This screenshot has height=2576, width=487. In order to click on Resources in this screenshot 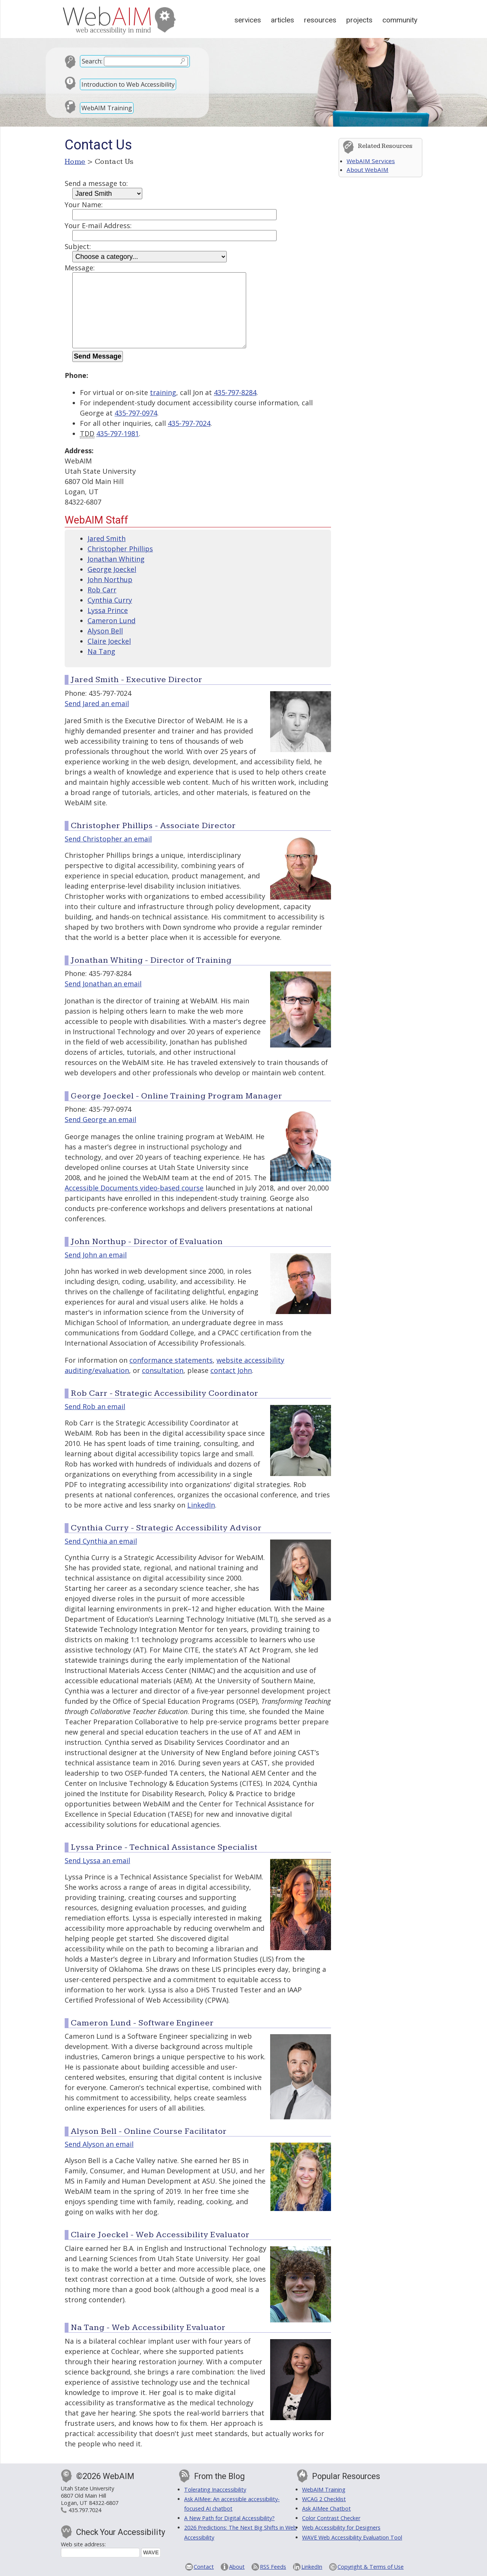, I will do `click(320, 20)`.